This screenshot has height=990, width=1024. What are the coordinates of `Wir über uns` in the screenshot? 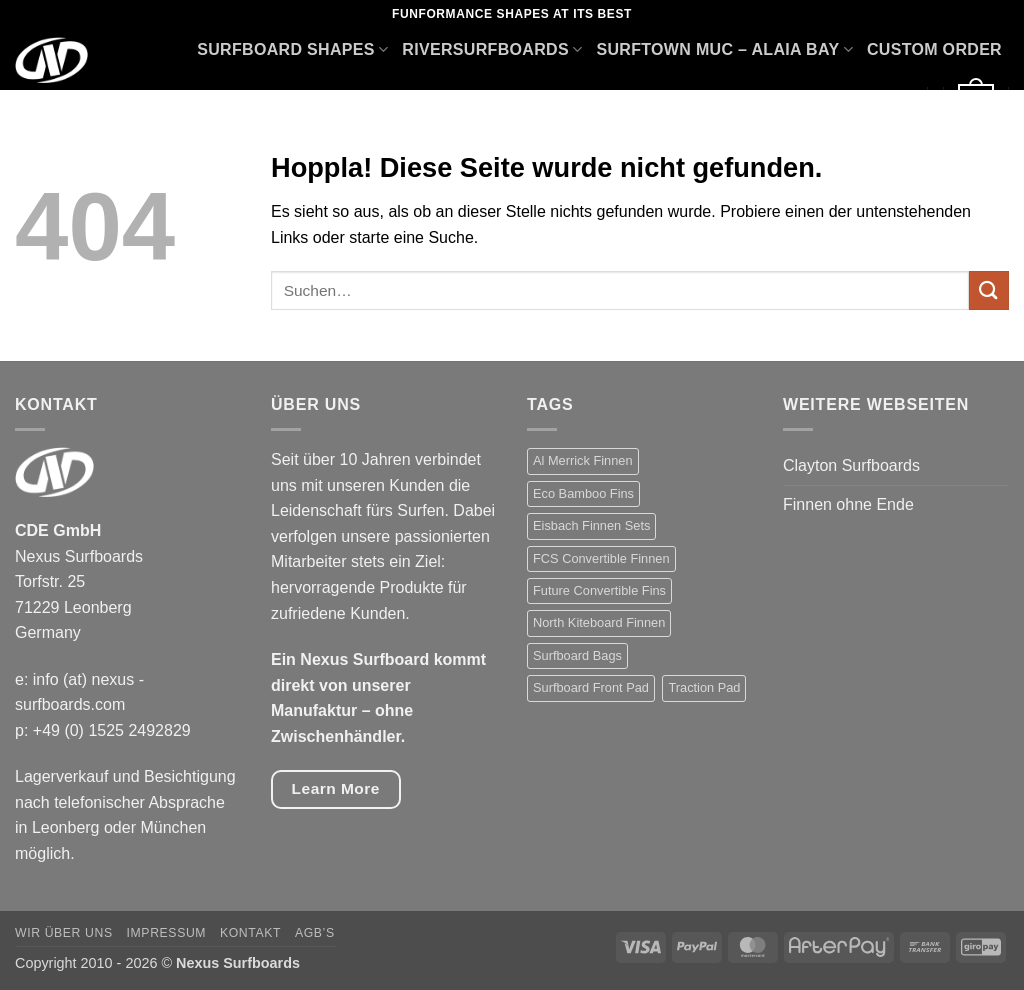 It's located at (64, 933).